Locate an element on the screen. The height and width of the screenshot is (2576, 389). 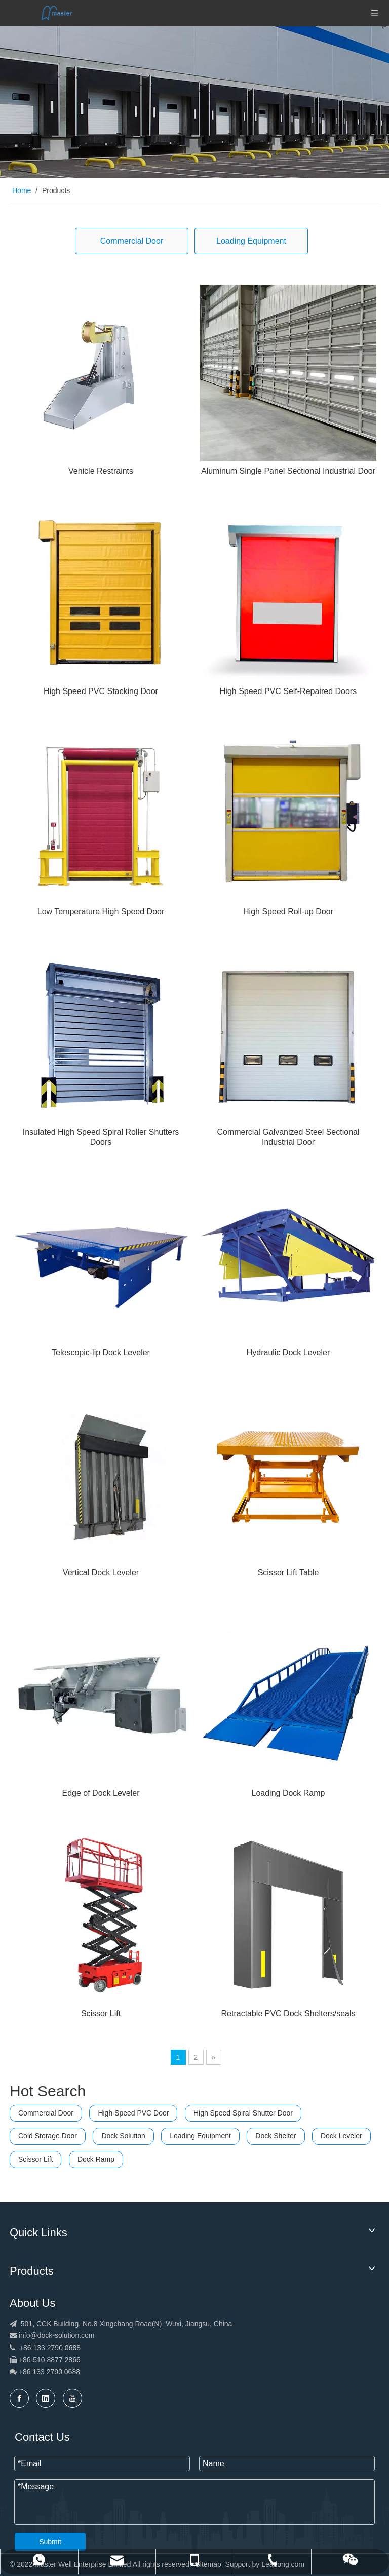
Low Temperature High Speed Door is located at coordinates (101, 911).